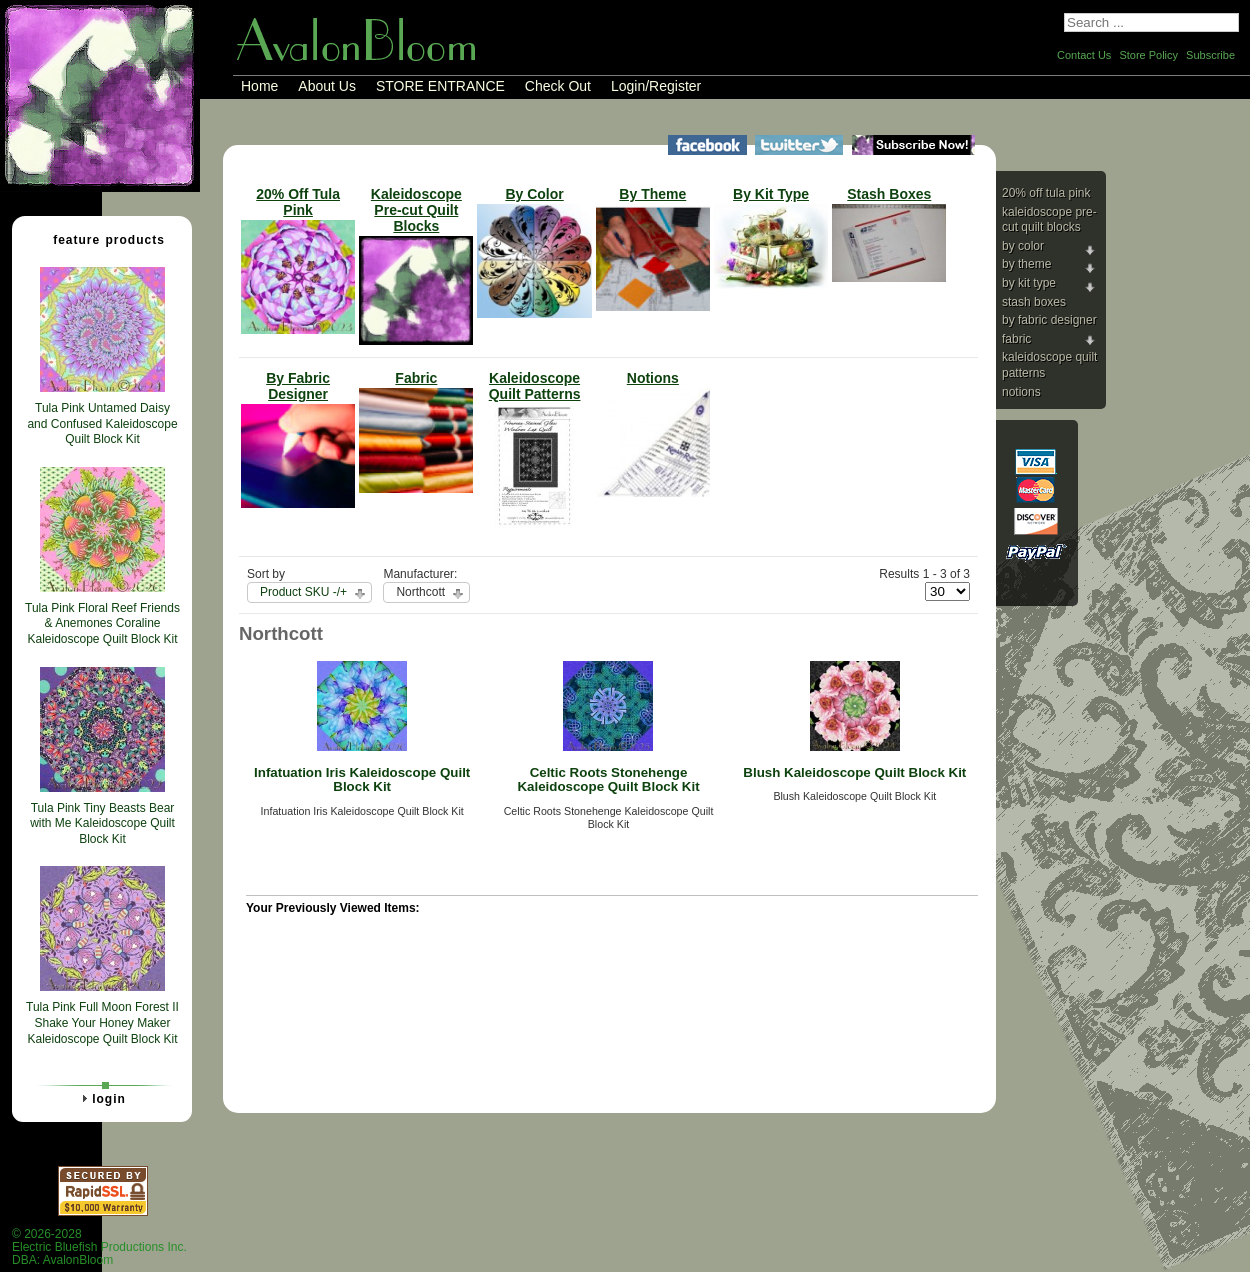 This screenshot has height=1272, width=1250. Describe the element at coordinates (101, 239) in the screenshot. I see `Feature Products [tab]` at that location.